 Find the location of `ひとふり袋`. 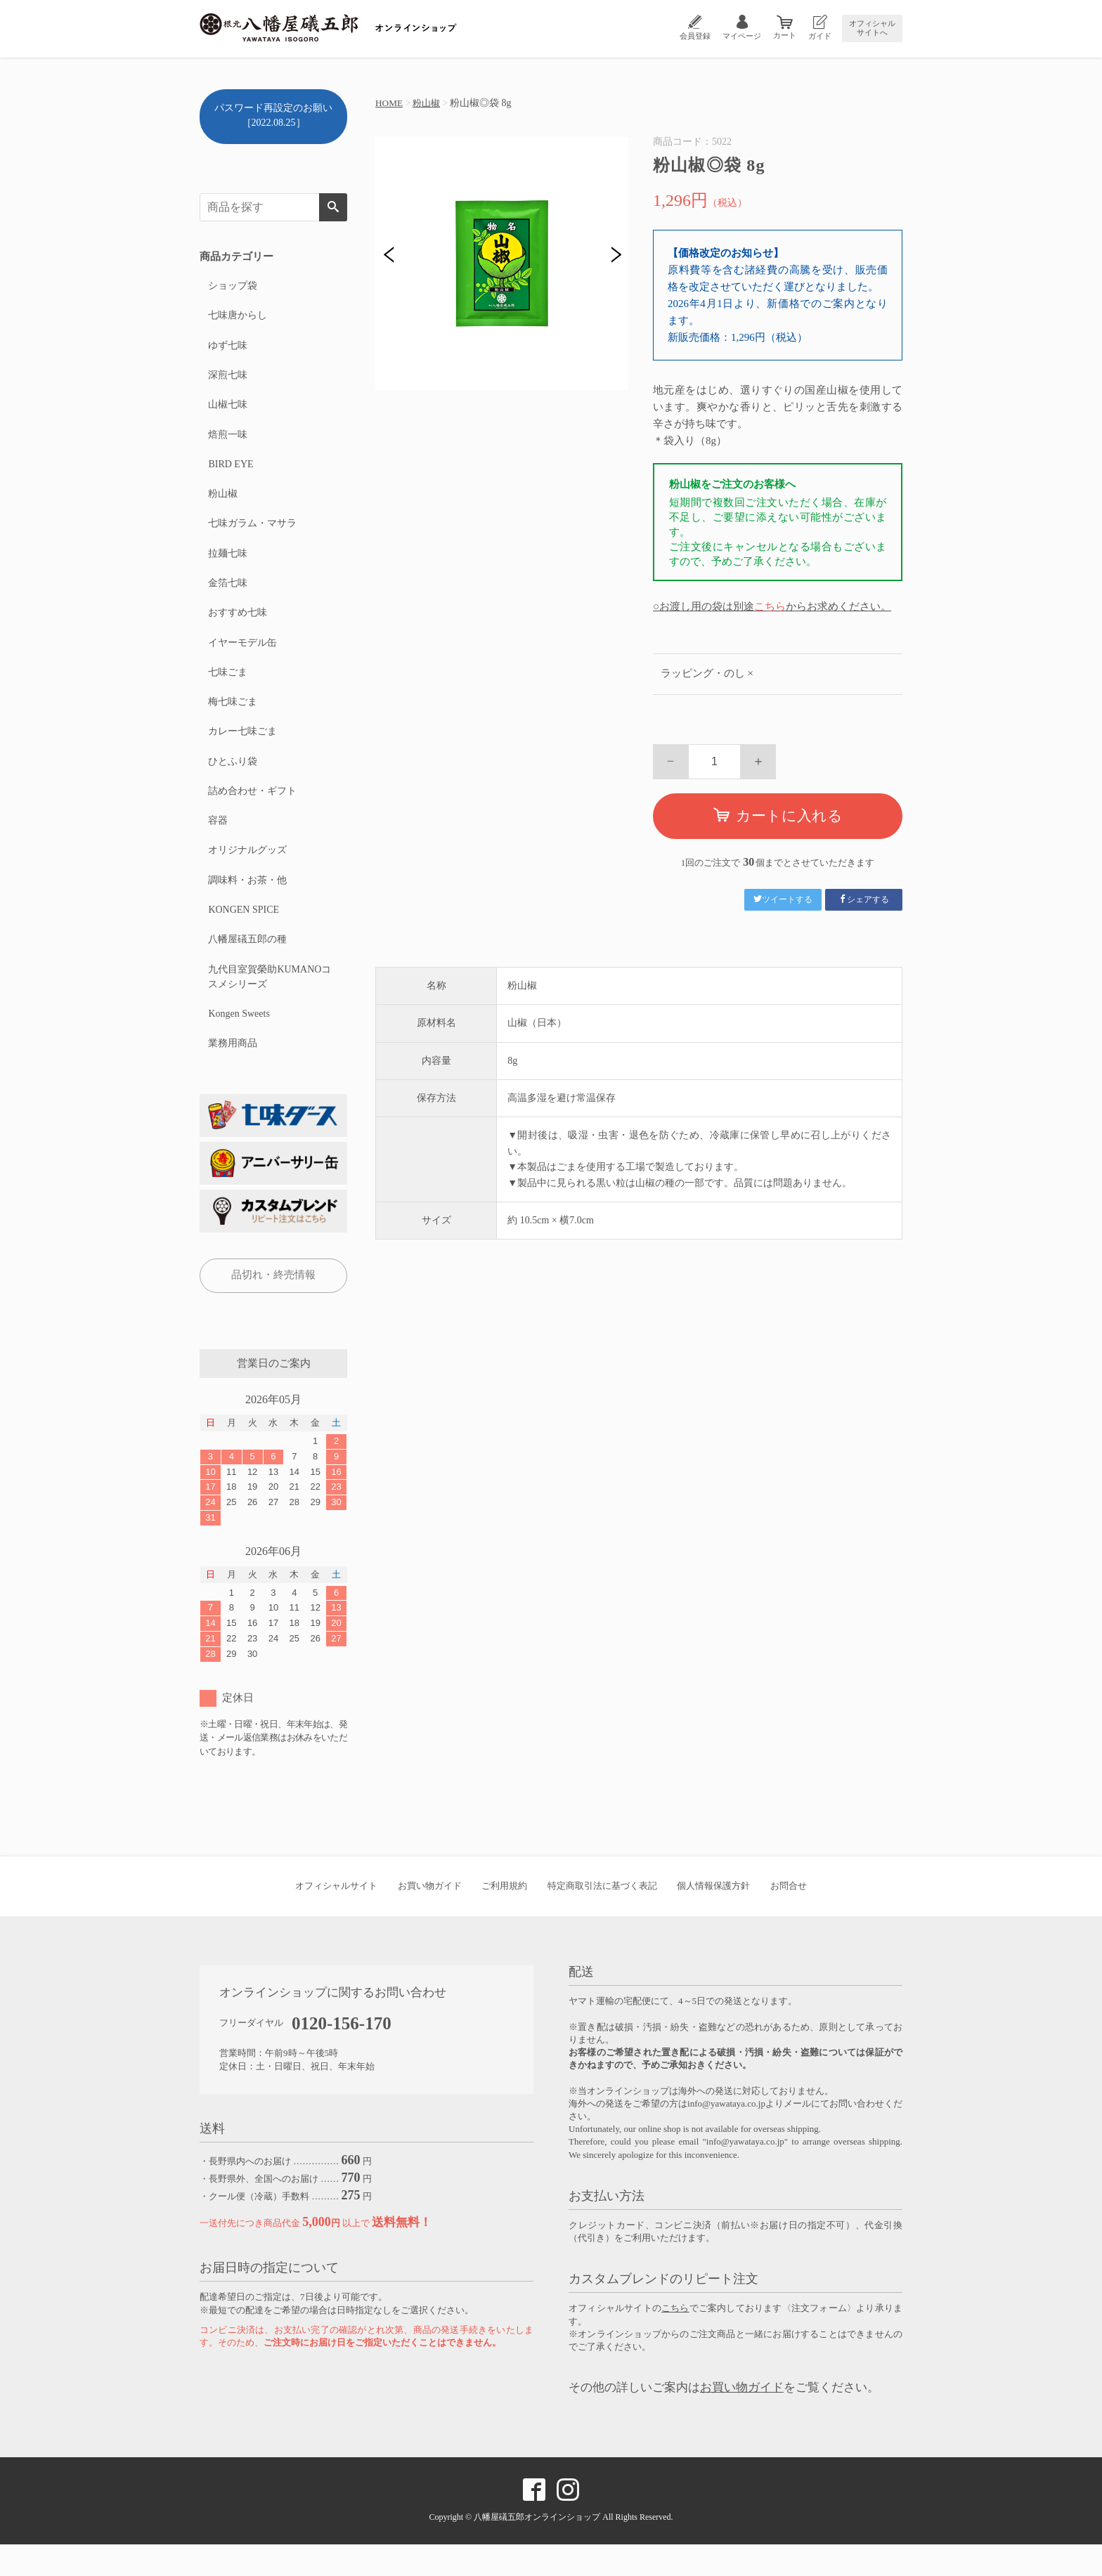

ひとふり袋 is located at coordinates (232, 781).